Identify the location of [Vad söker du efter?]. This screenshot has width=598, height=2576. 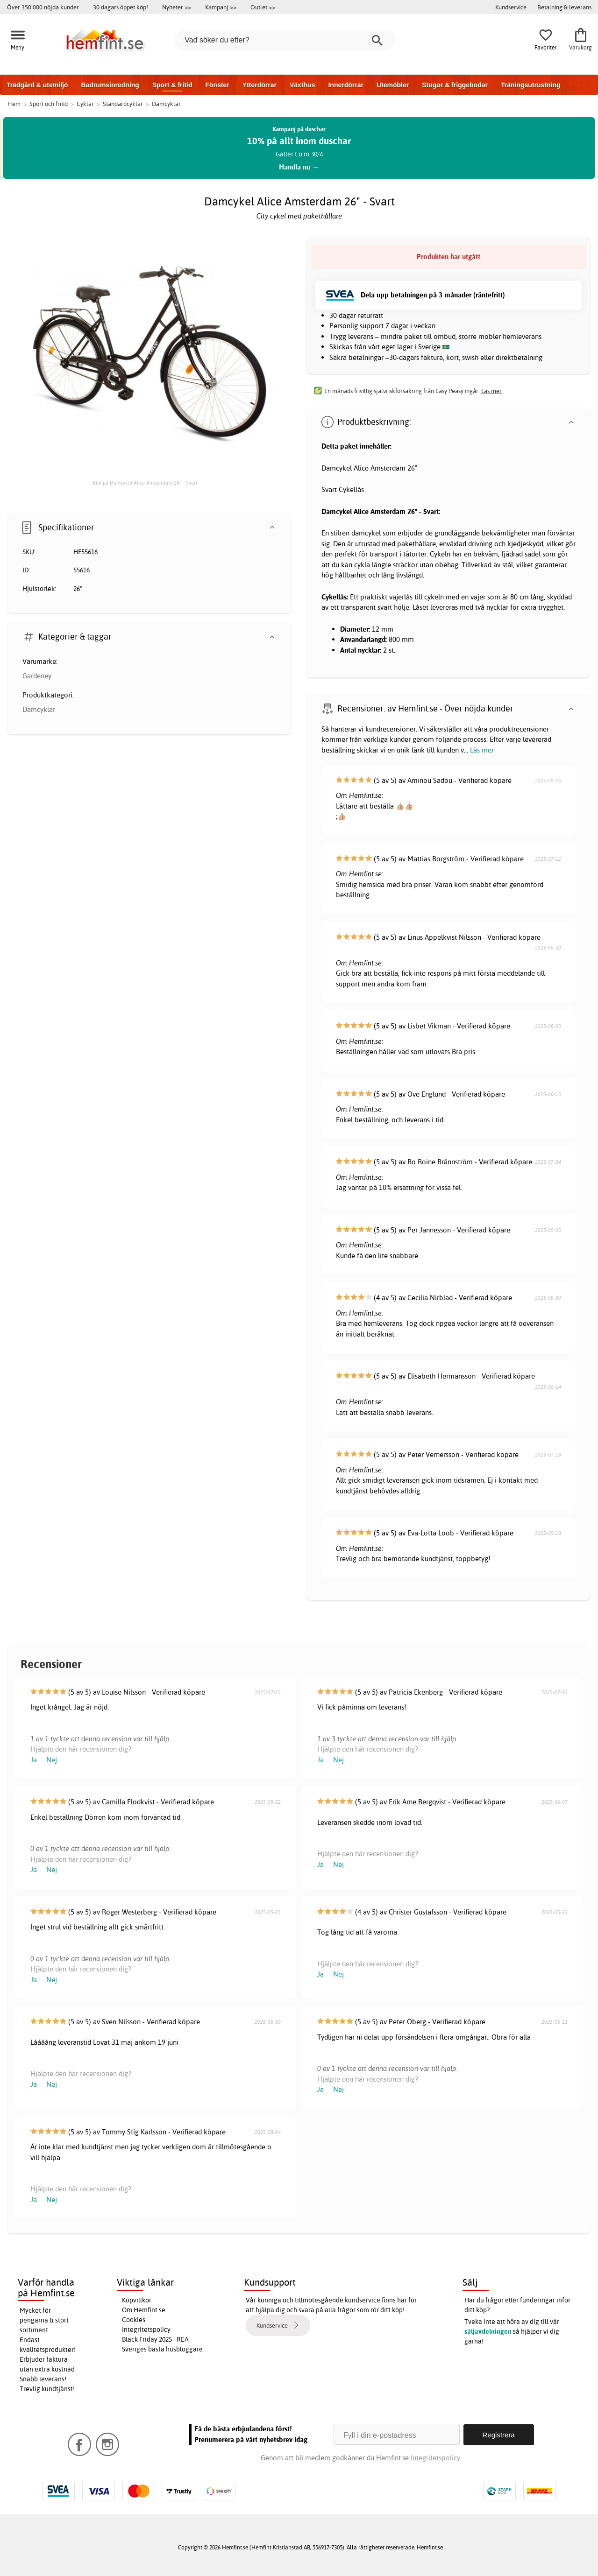
(285, 40).